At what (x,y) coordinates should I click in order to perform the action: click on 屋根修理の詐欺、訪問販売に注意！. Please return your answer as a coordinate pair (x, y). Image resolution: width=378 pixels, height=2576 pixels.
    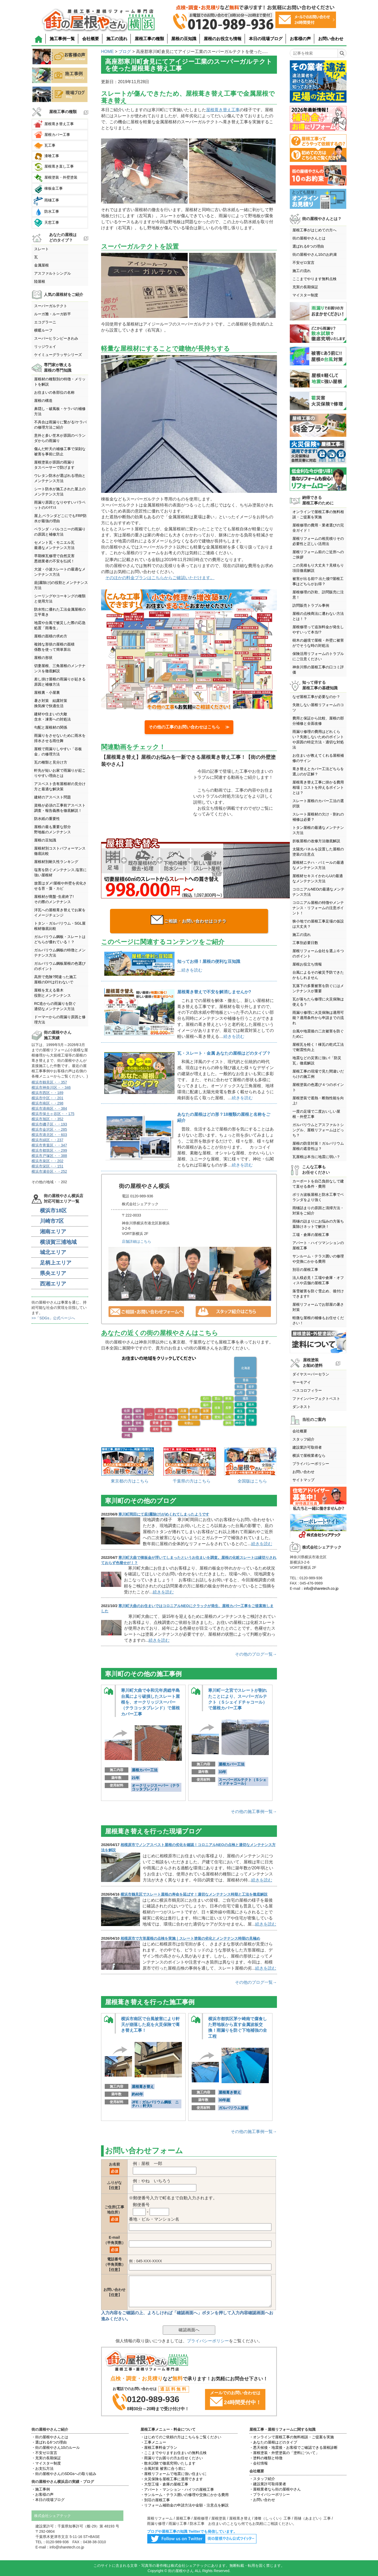
    Looking at the image, I should click on (318, 594).